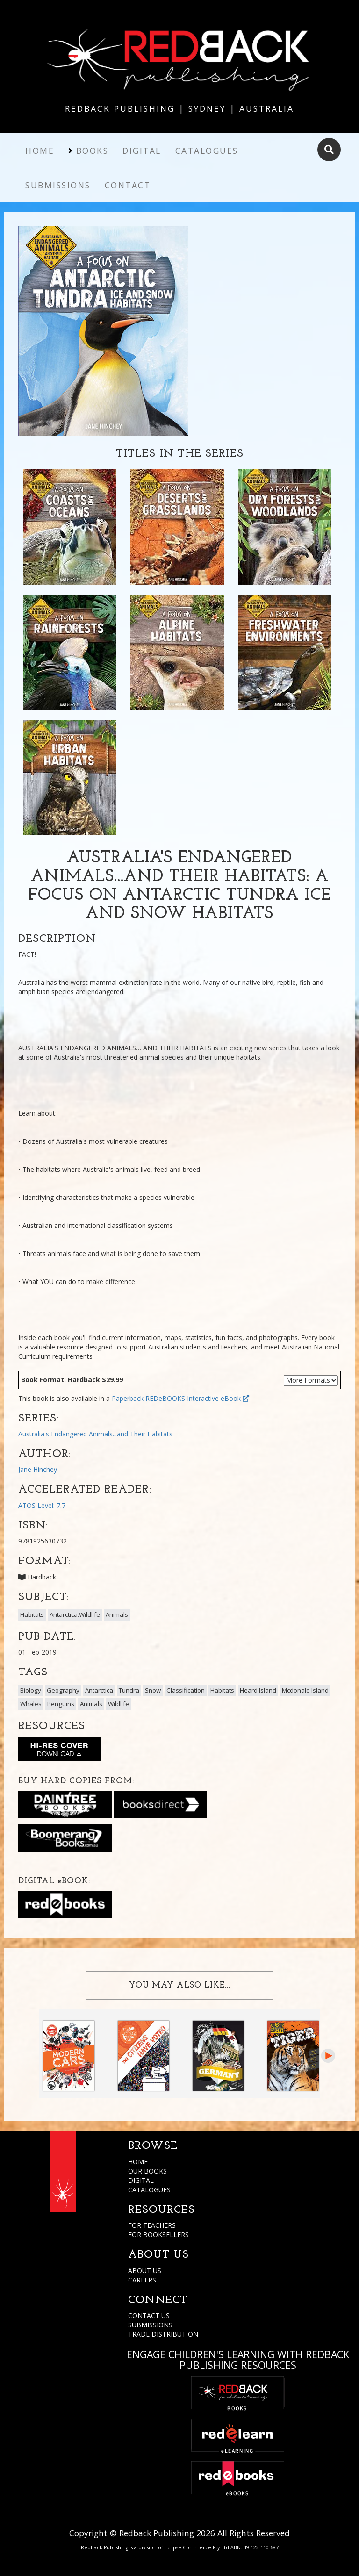 The width and height of the screenshot is (359, 2576). What do you see at coordinates (141, 2180) in the screenshot?
I see `DIGITAL` at bounding box center [141, 2180].